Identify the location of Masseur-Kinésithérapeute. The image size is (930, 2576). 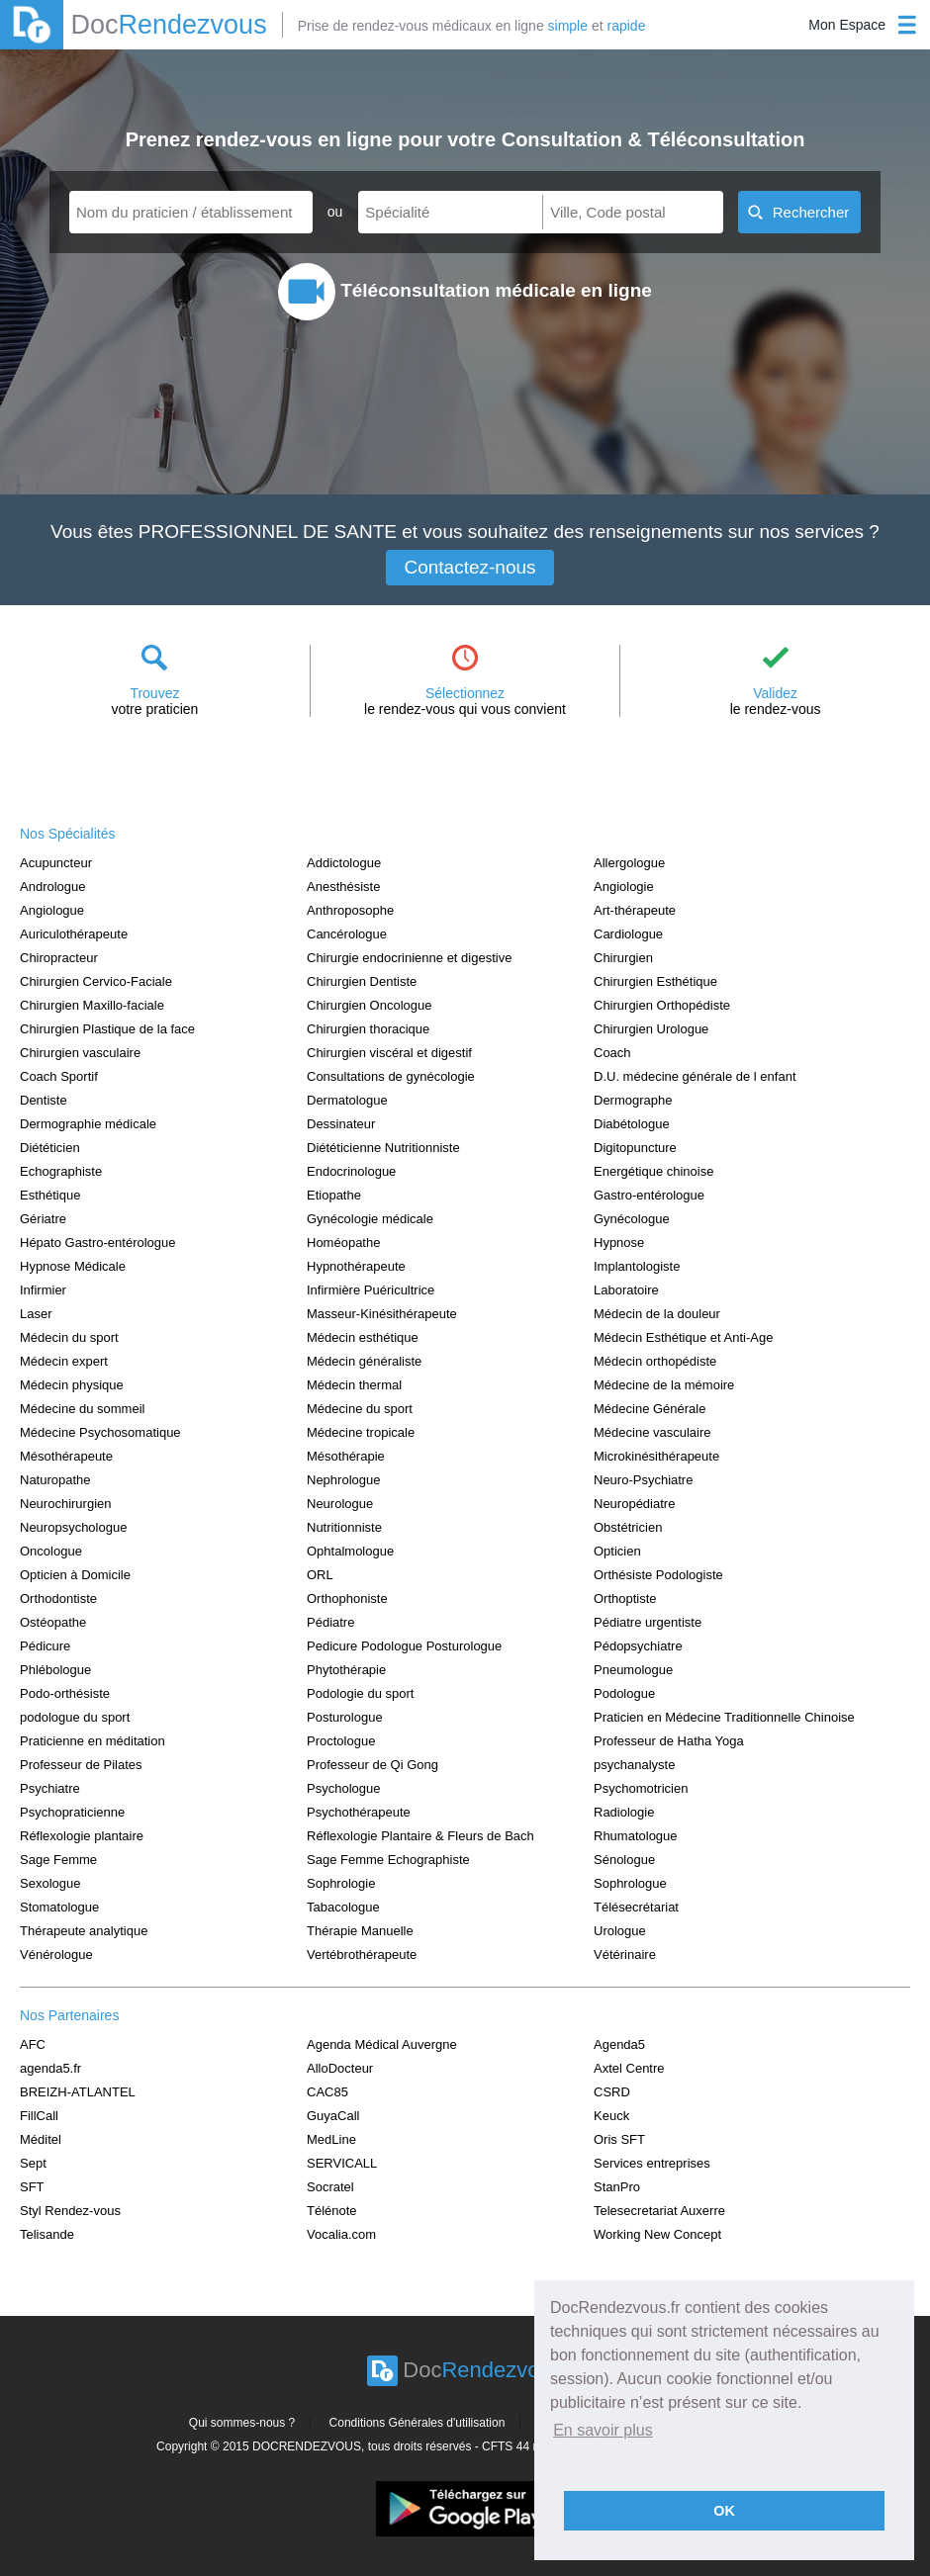
(382, 1313).